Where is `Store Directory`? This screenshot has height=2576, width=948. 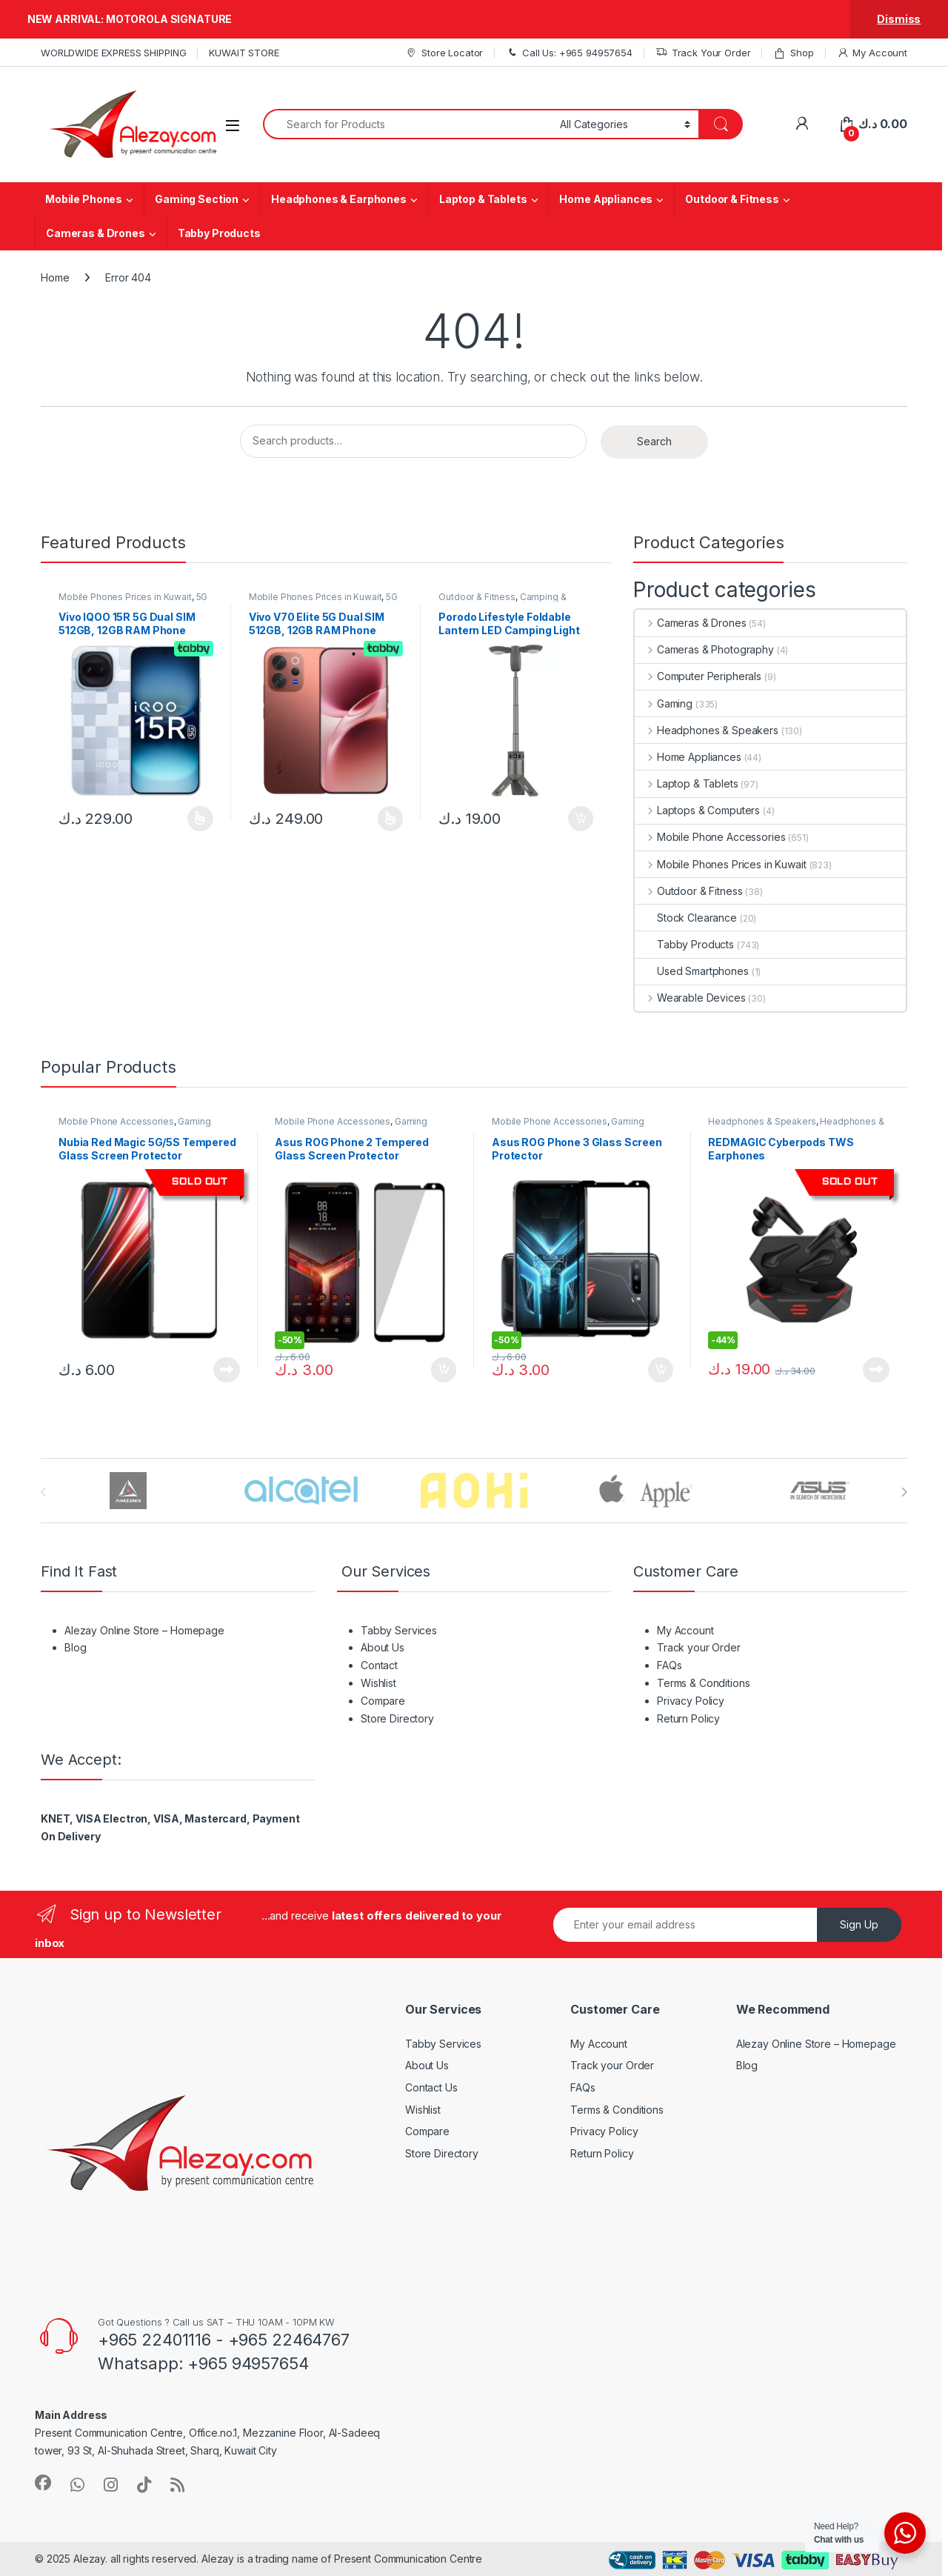
Store Directory is located at coordinates (397, 1718).